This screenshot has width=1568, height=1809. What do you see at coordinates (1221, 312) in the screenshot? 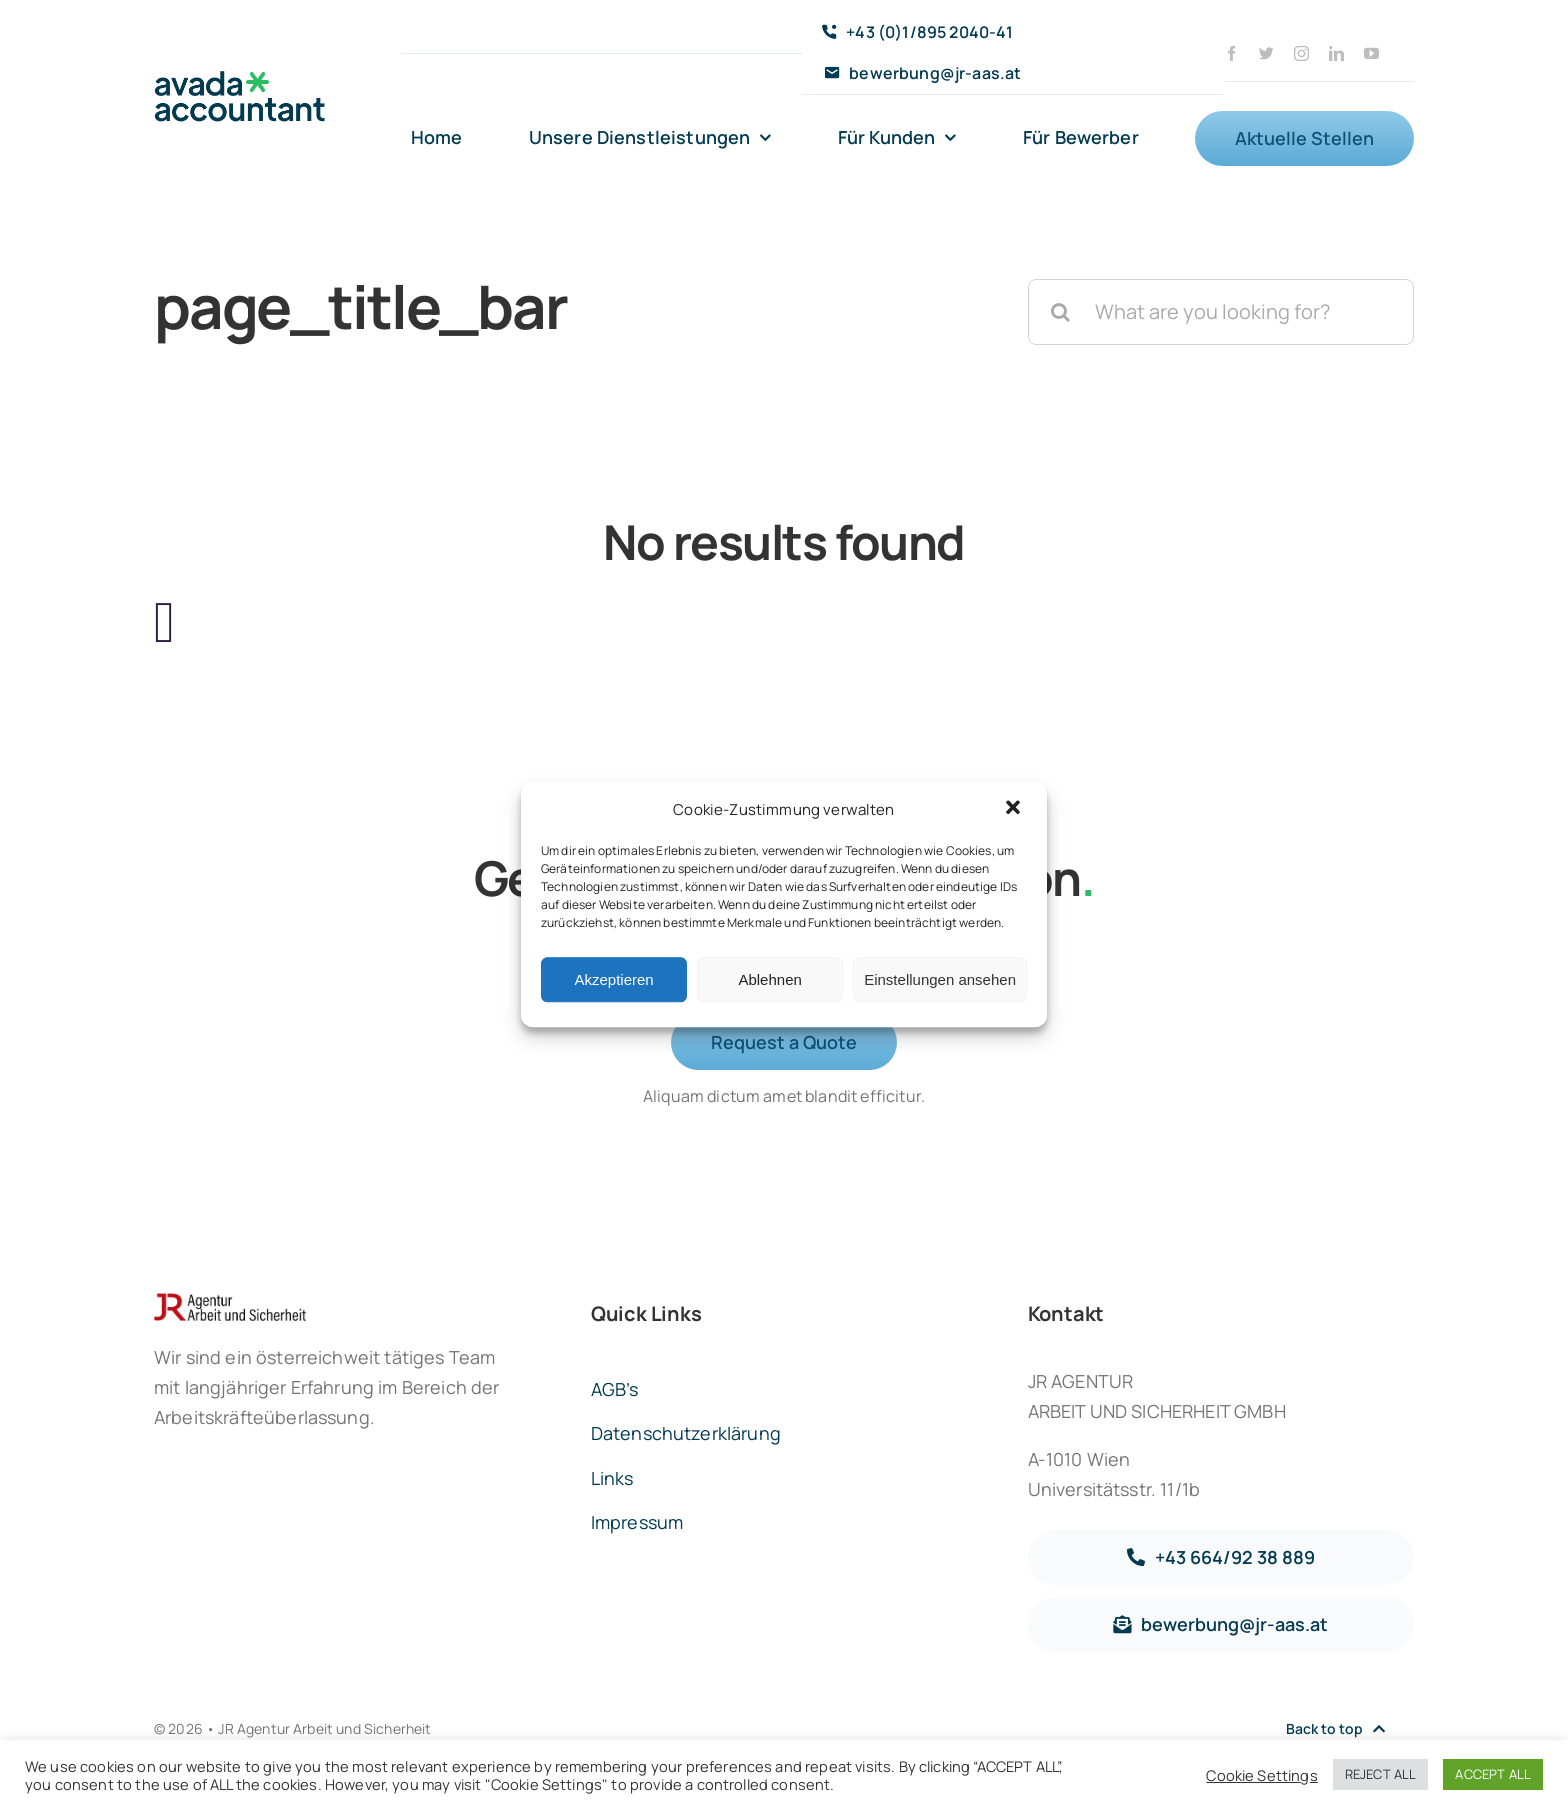
I see `[What are you looking for?]` at bounding box center [1221, 312].